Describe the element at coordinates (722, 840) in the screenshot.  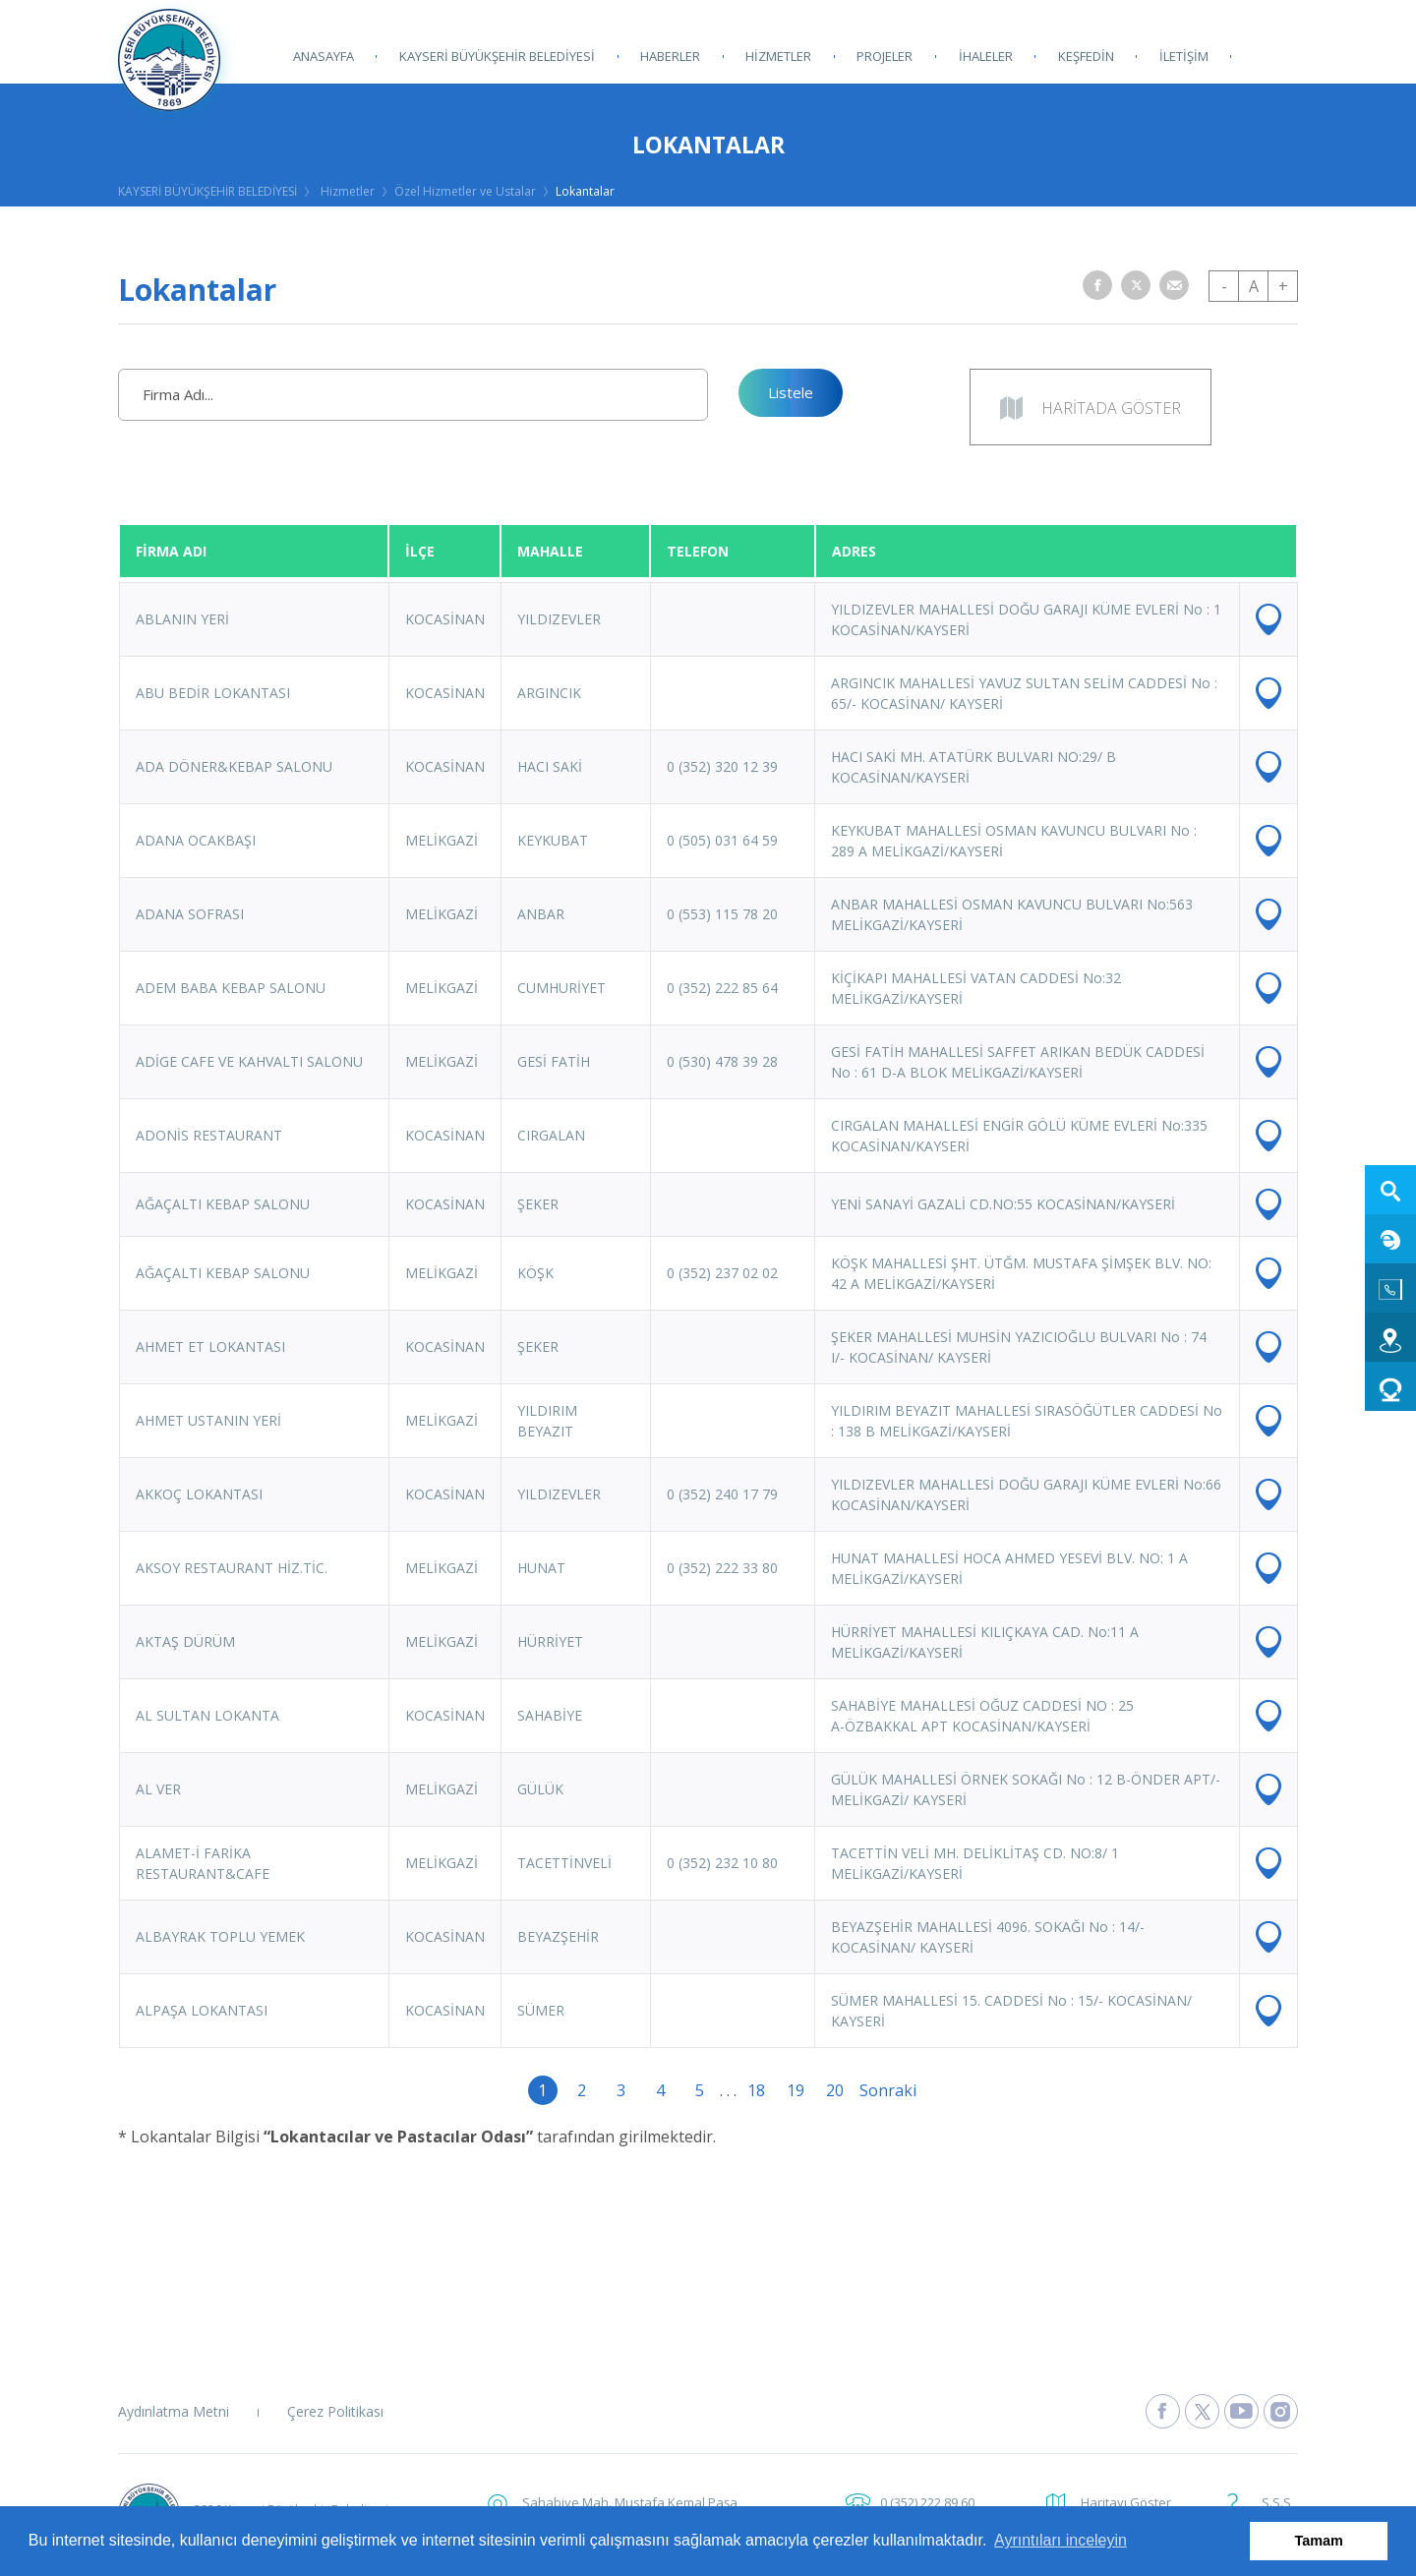
I see `0 (505) 031 64 59` at that location.